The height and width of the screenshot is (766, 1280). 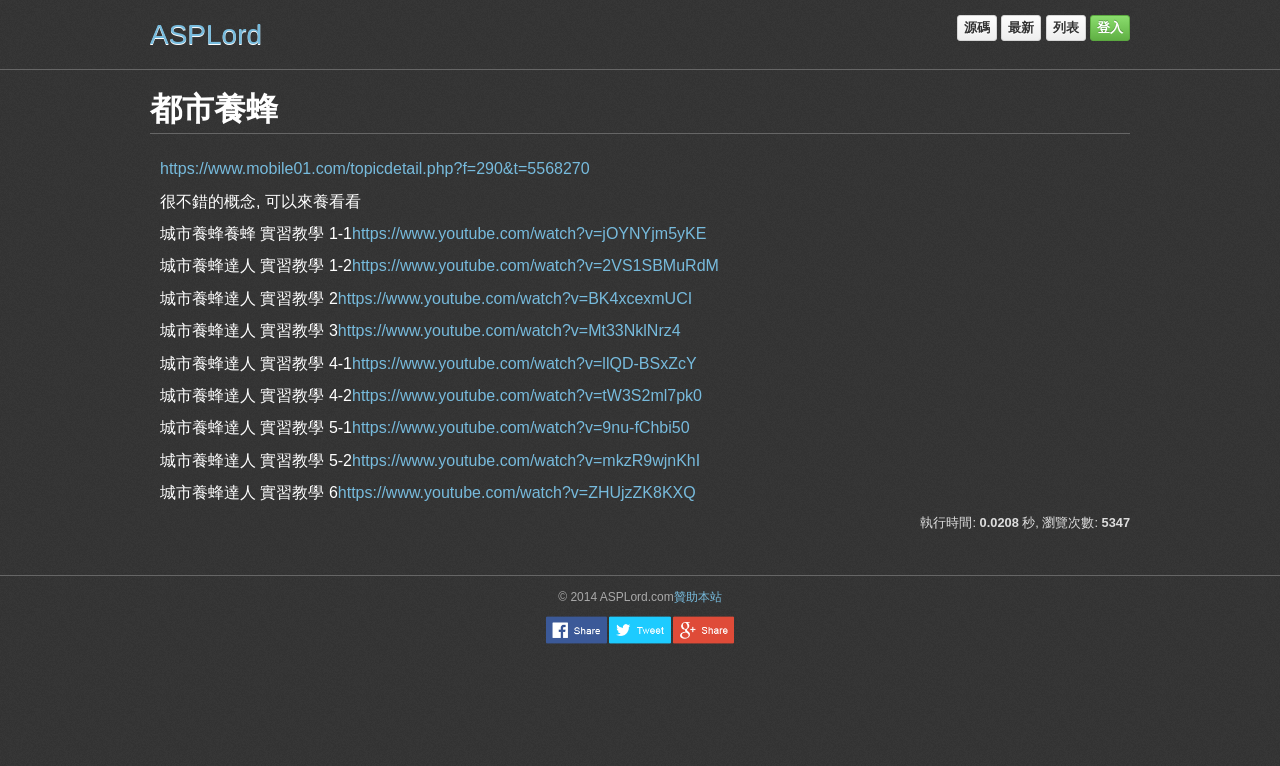 What do you see at coordinates (206, 34) in the screenshot?
I see `ASPLord` at bounding box center [206, 34].